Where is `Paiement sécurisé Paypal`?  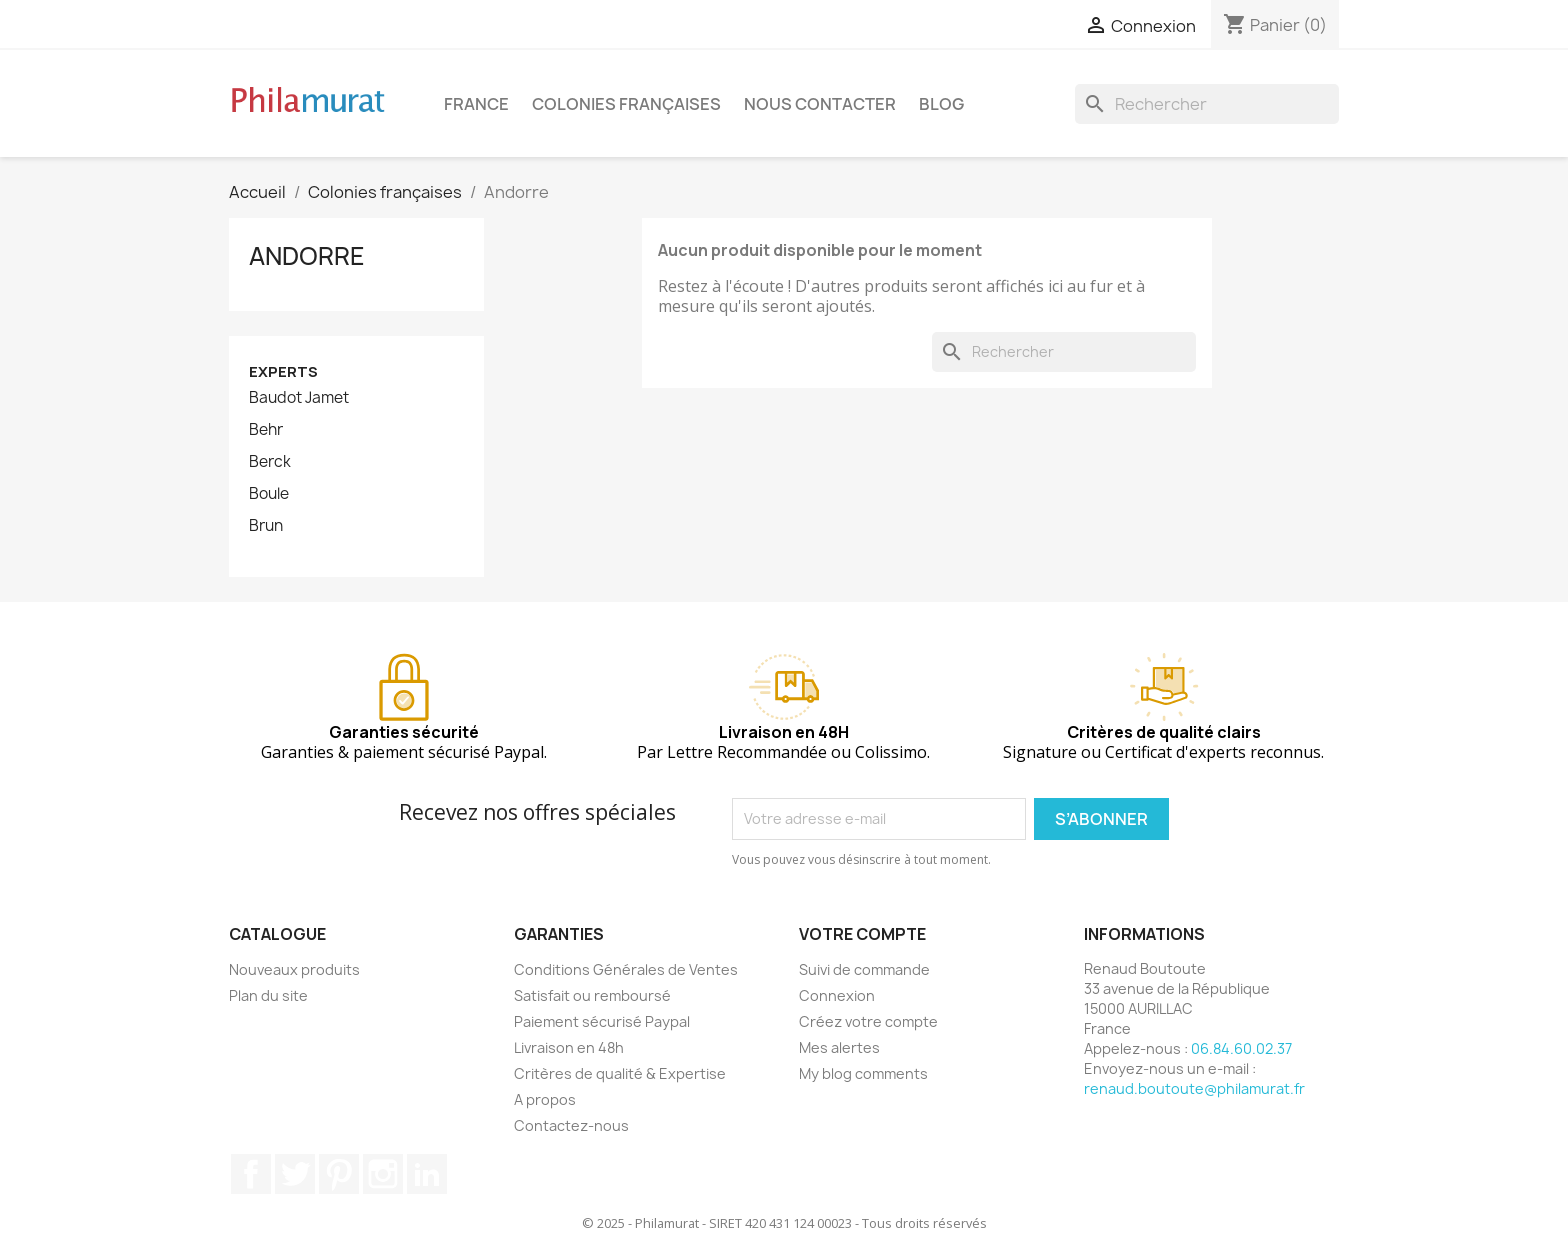 Paiement sécurisé Paypal is located at coordinates (602, 1021).